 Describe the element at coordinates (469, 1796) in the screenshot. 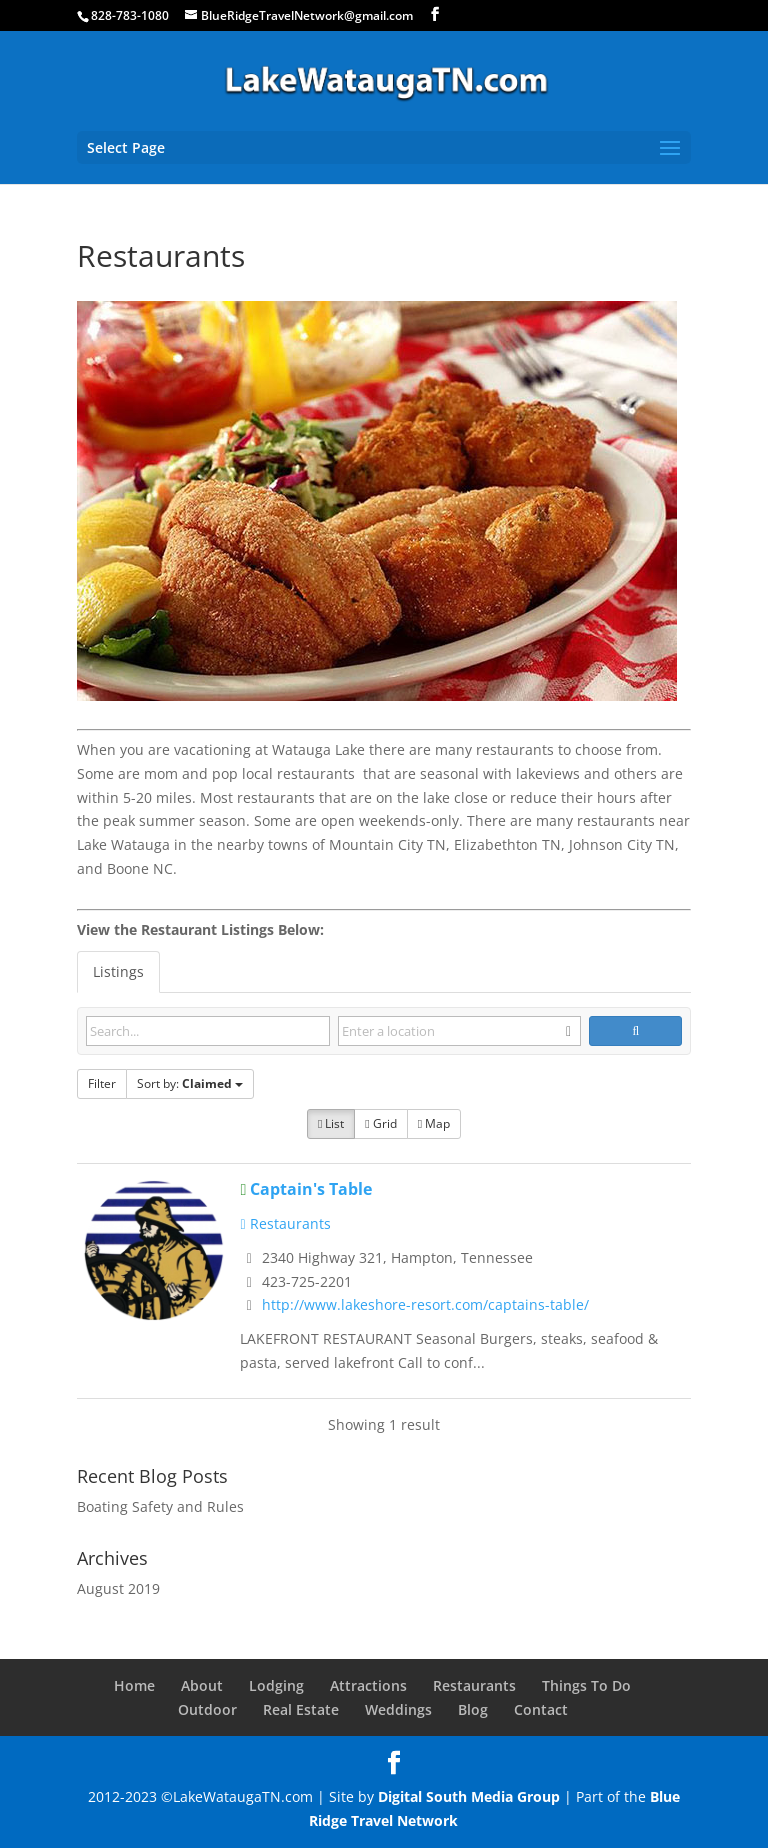

I see `Digital South Media Group` at that location.